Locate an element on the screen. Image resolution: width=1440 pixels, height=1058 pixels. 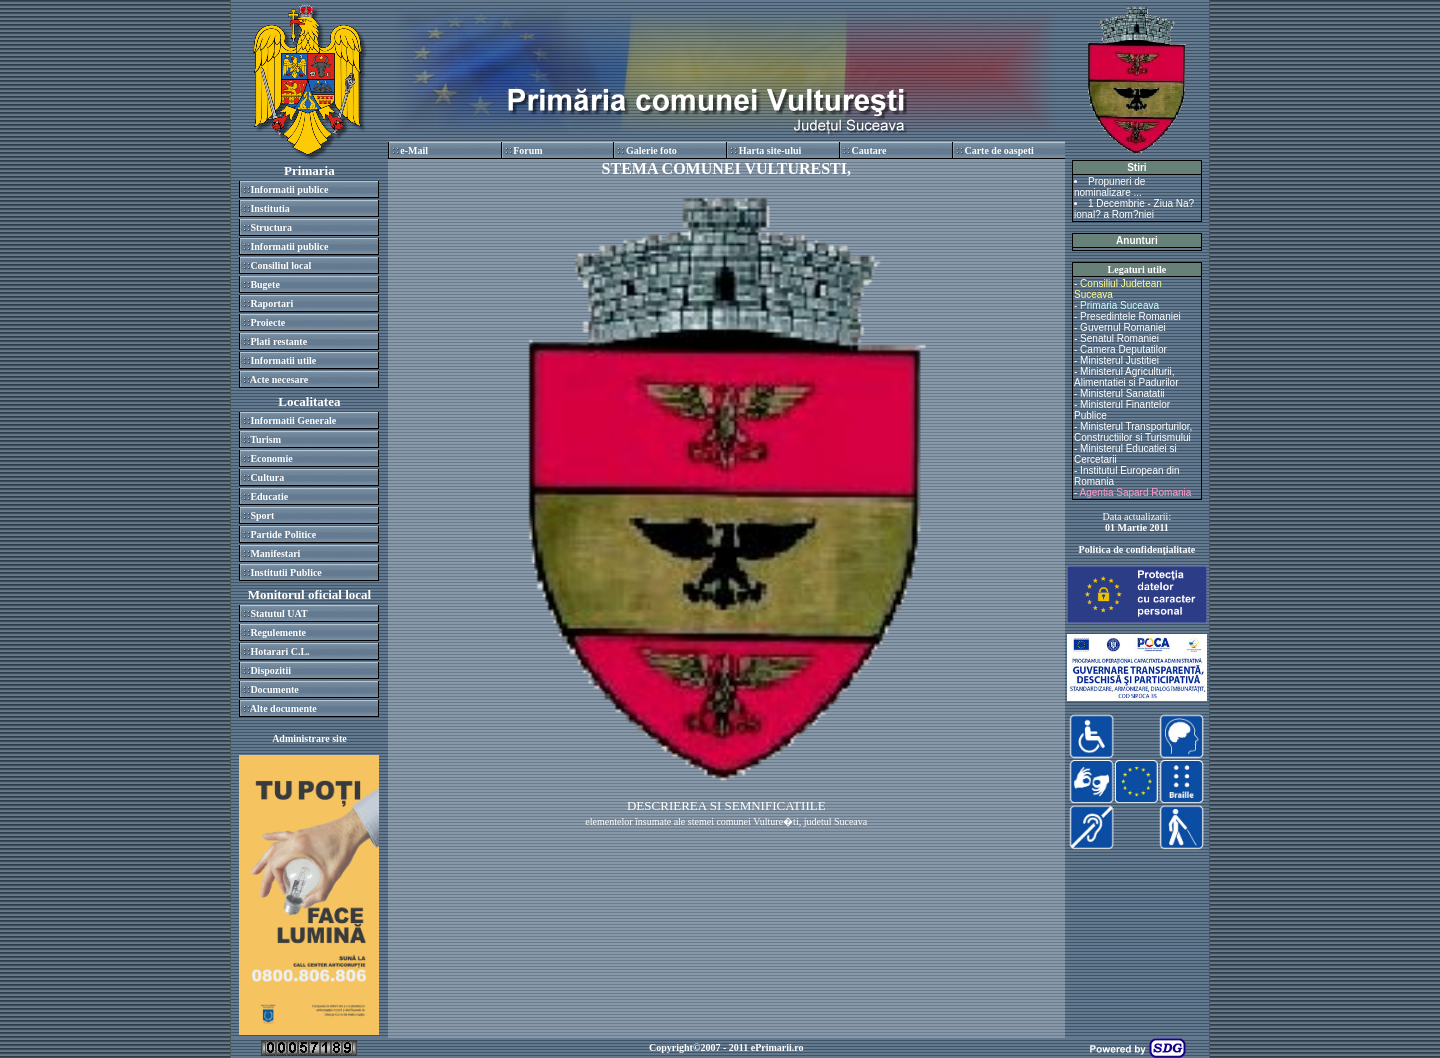
Carte de oaspeti is located at coordinates (998, 150).